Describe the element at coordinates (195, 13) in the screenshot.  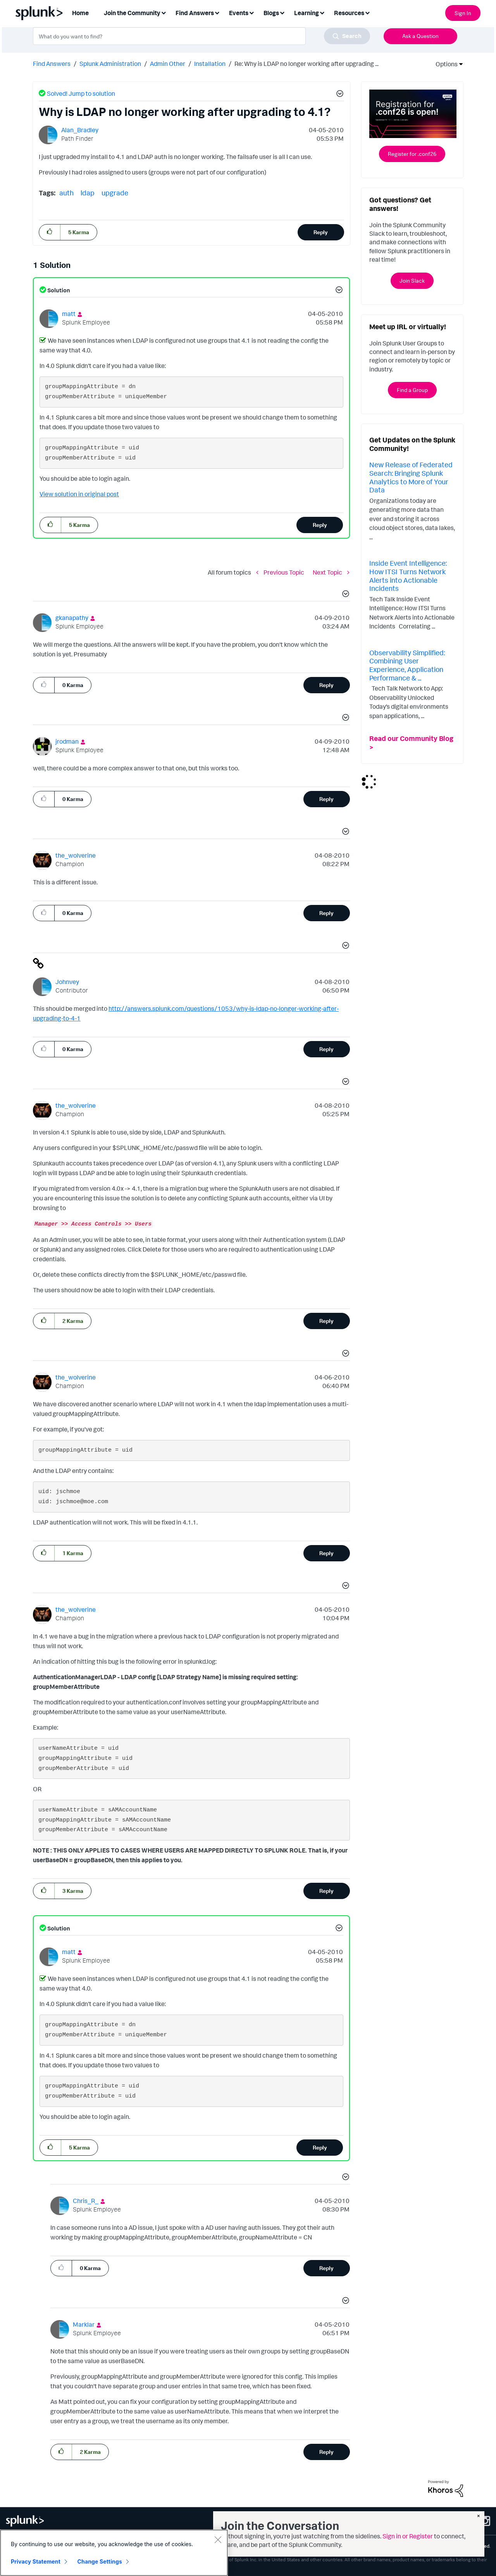
I see `Find Answers [menuitem]` at that location.